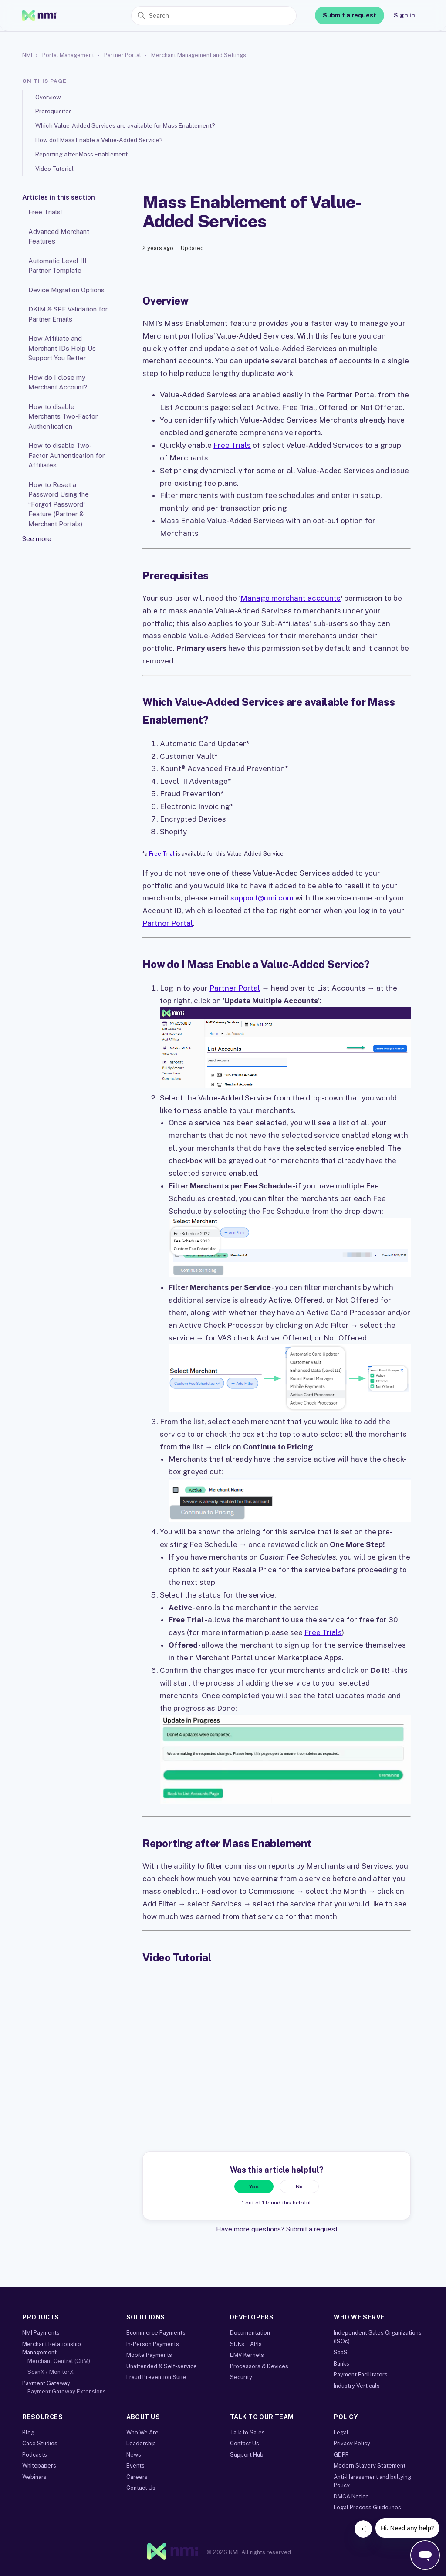 The image size is (446, 2576). What do you see at coordinates (250, 2332) in the screenshot?
I see `Documentation` at bounding box center [250, 2332].